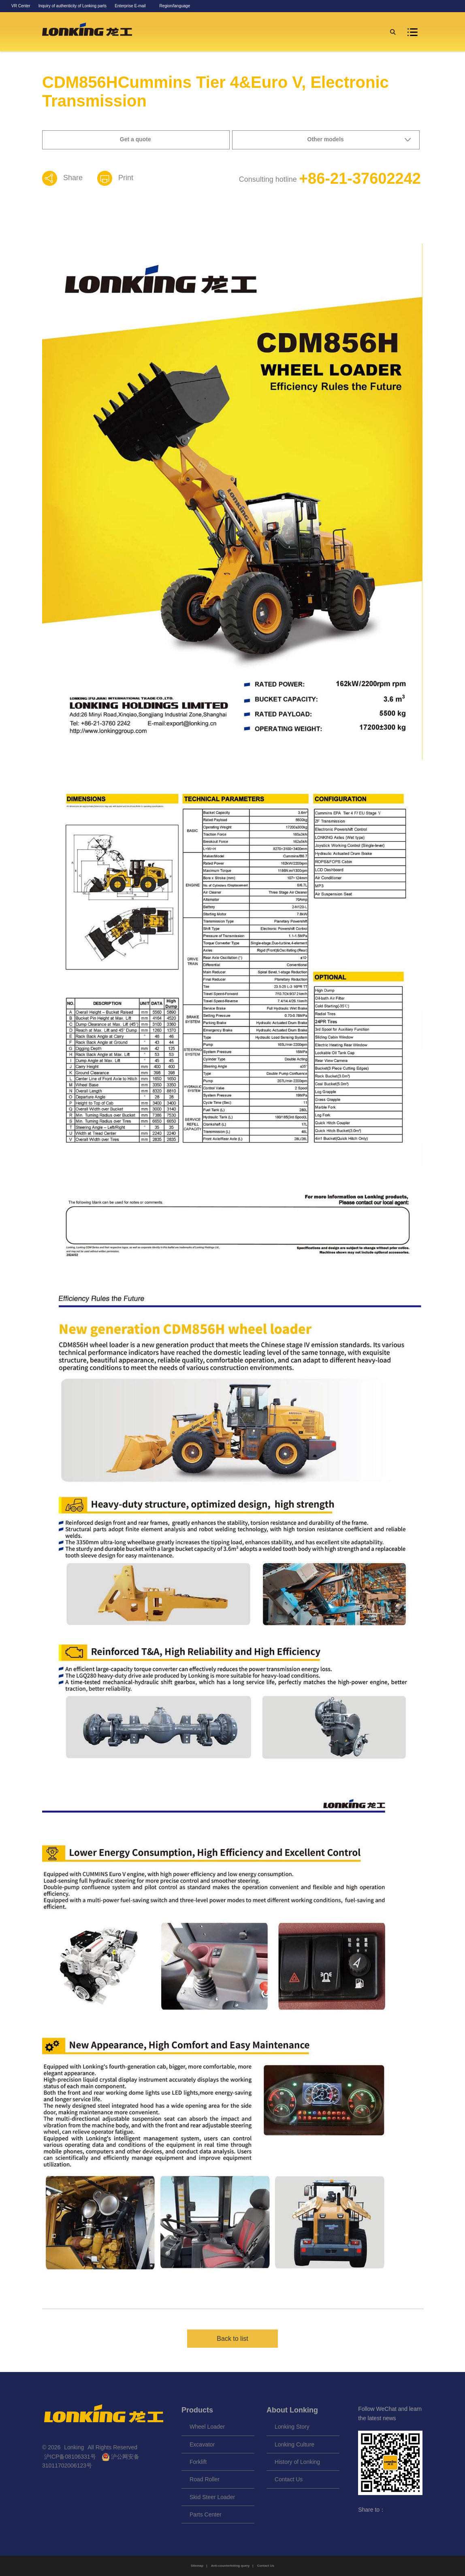 Image resolution: width=465 pixels, height=2576 pixels. I want to click on Lonking, so click(74, 2447).